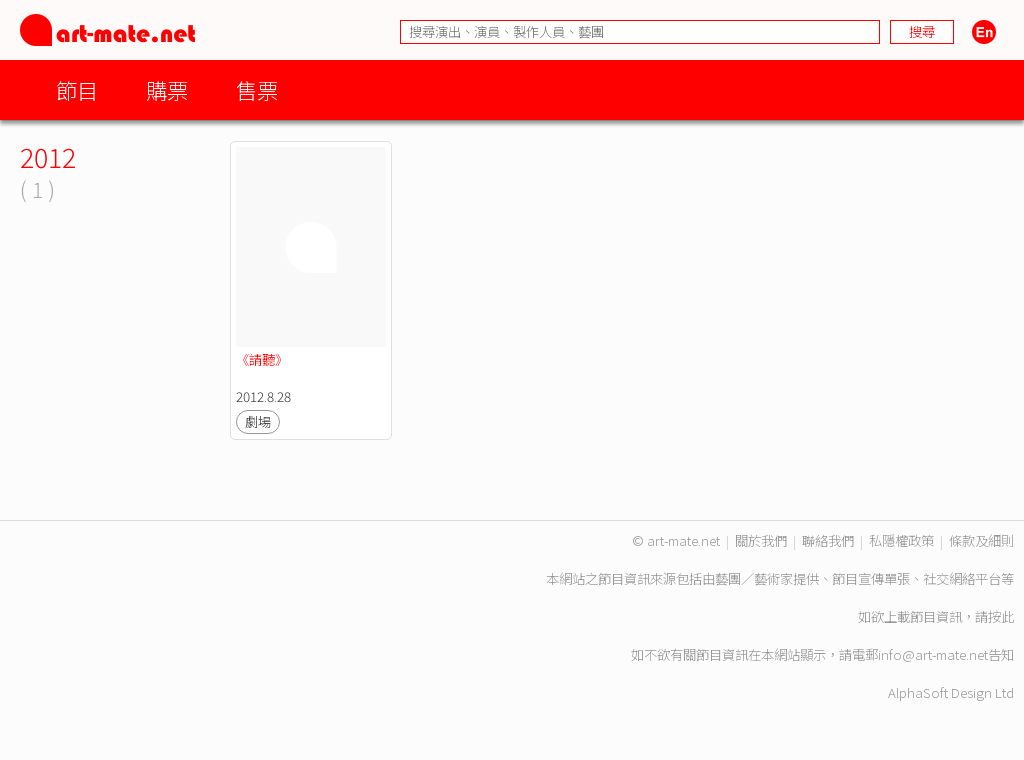 The image size is (1024, 760). Describe the element at coordinates (258, 421) in the screenshot. I see `劇場` at that location.